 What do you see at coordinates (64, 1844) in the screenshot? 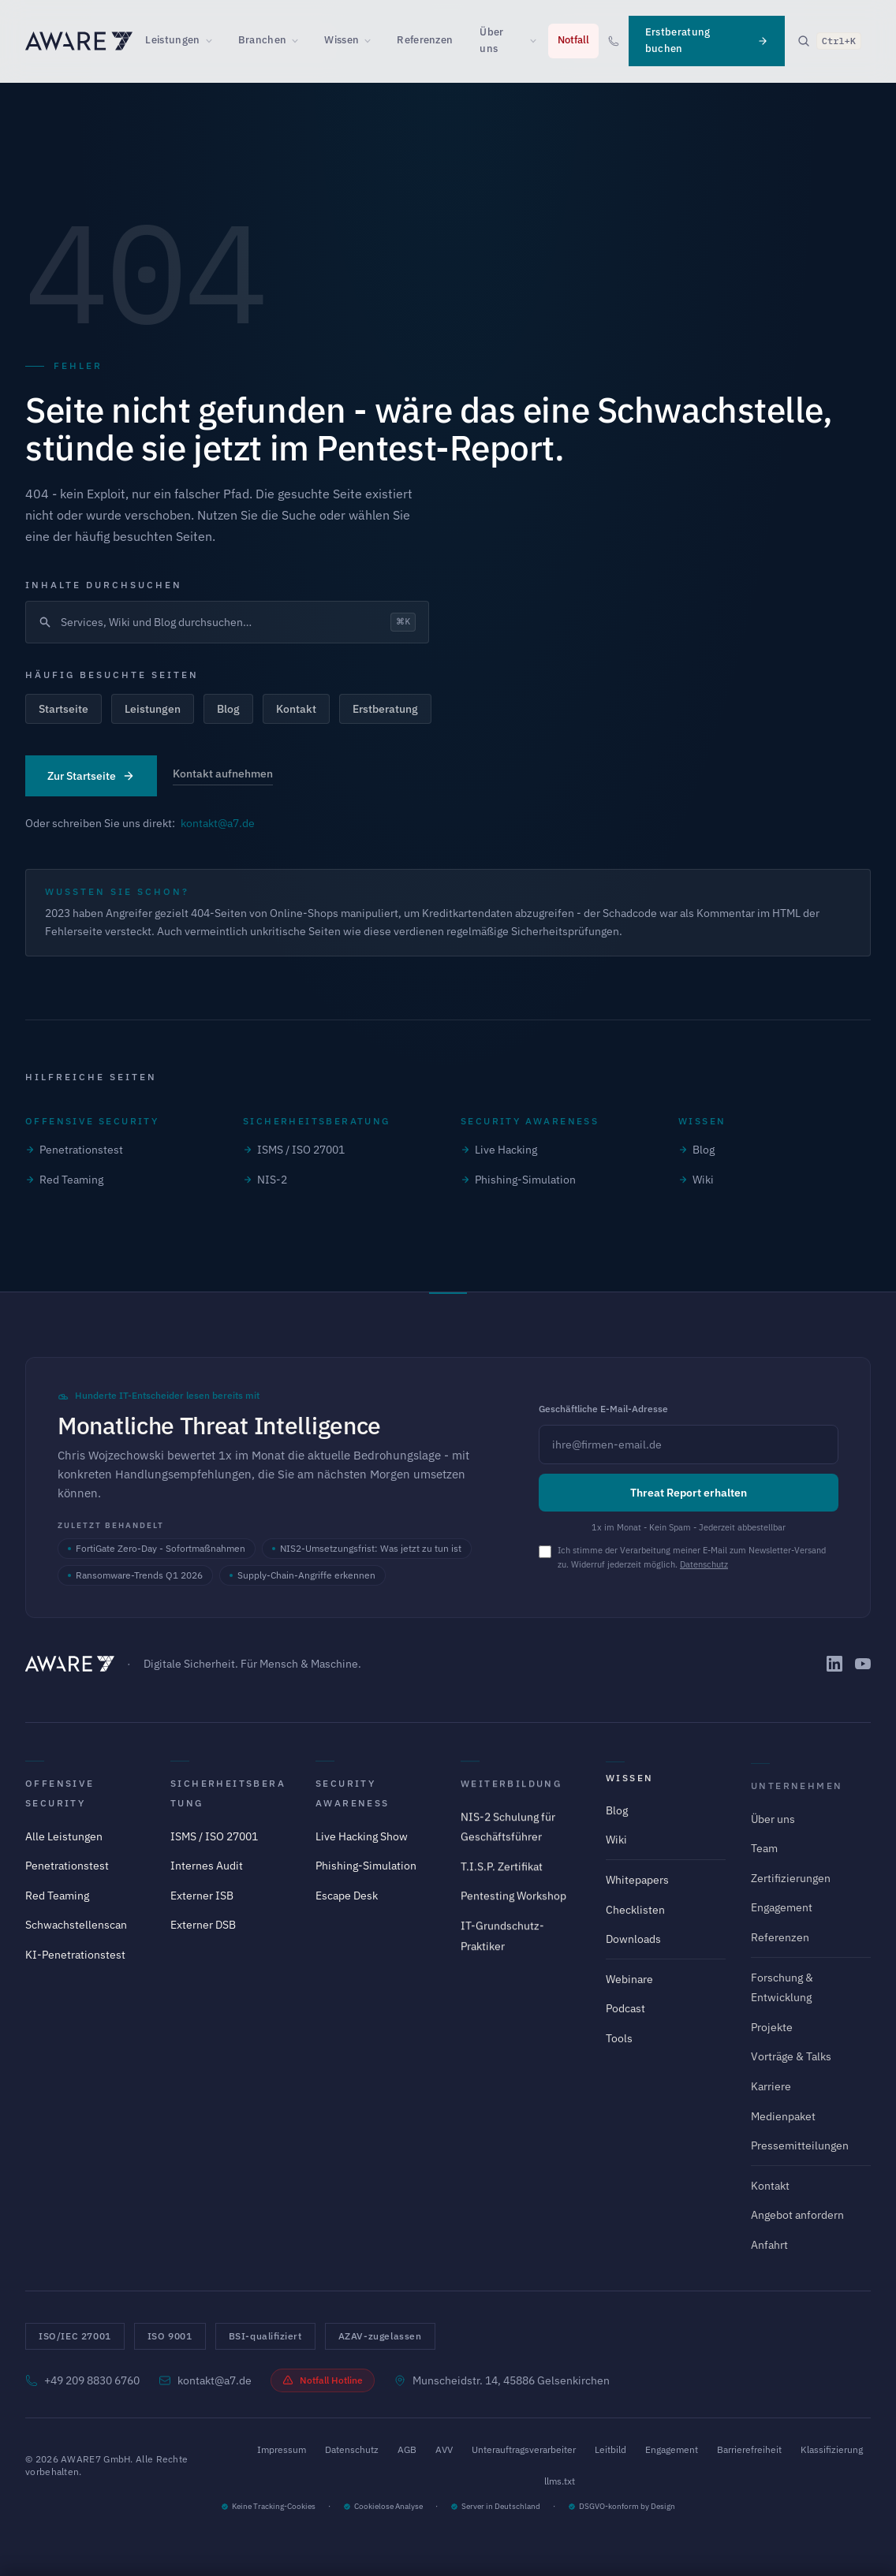
I see `Alle Leistungen` at bounding box center [64, 1844].